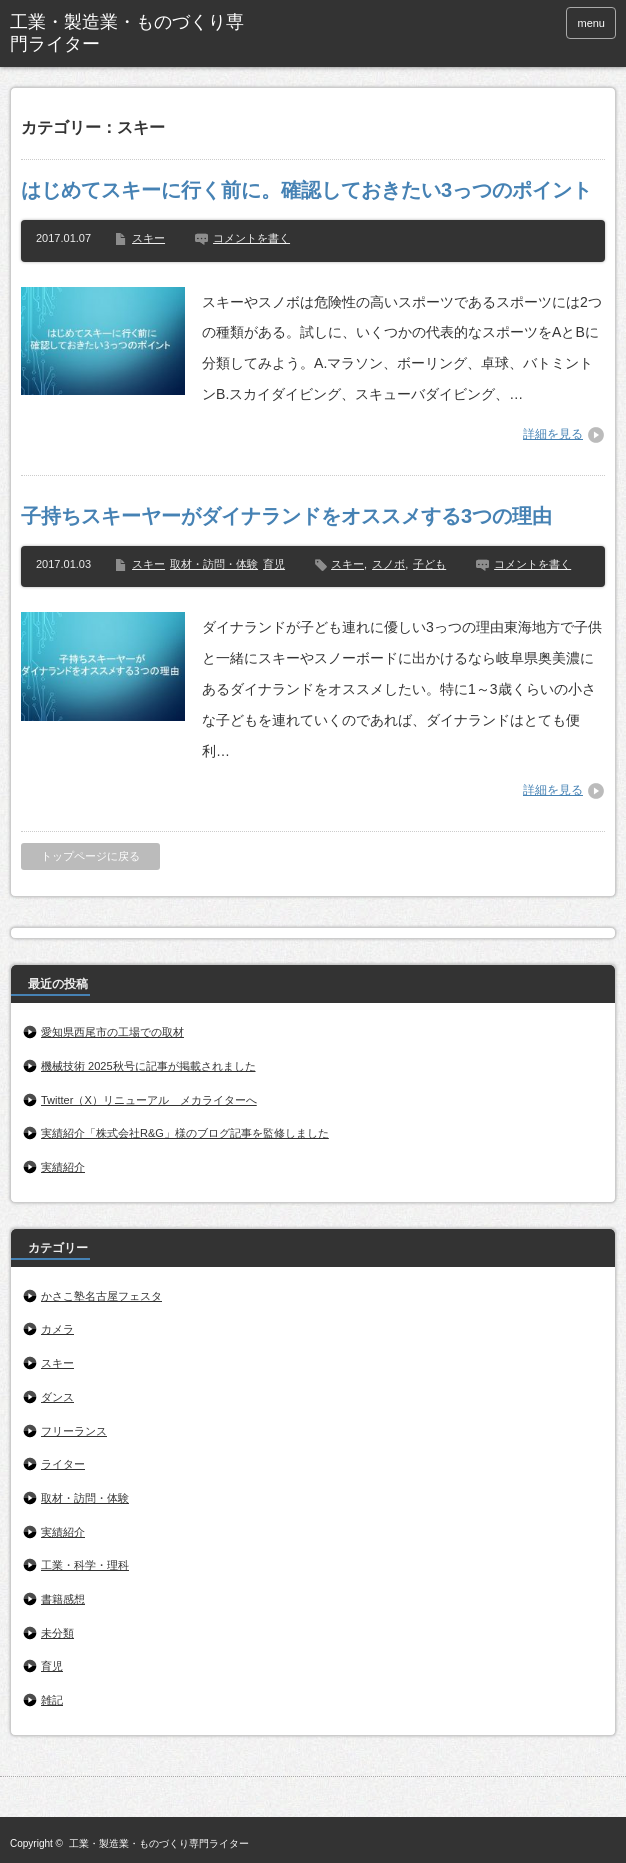 The height and width of the screenshot is (1863, 626). Describe the element at coordinates (148, 1066) in the screenshot. I see `機械技術 2025秋号に記事が掲載されました` at that location.